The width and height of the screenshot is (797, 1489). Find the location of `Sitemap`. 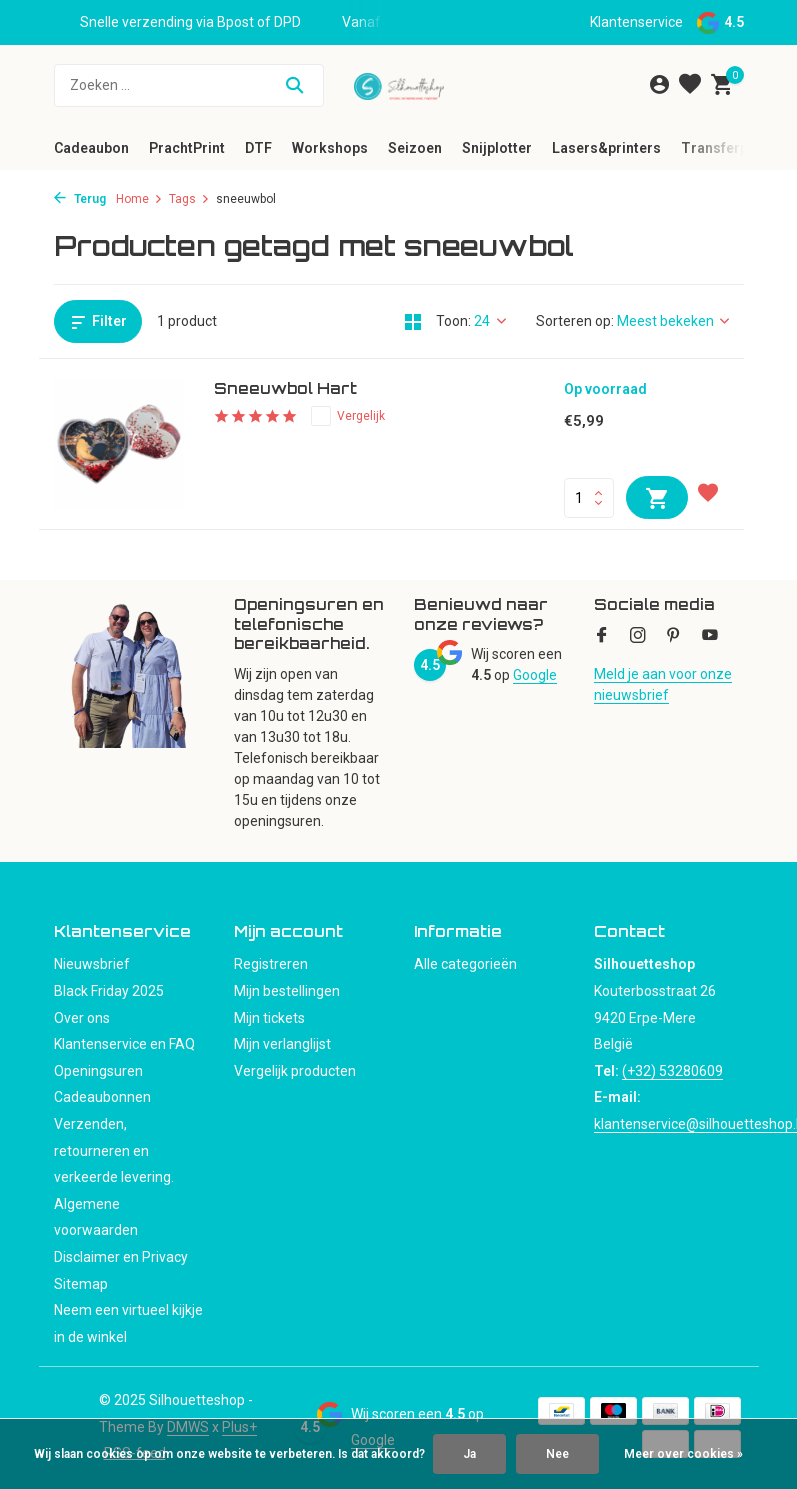

Sitemap is located at coordinates (81, 1284).